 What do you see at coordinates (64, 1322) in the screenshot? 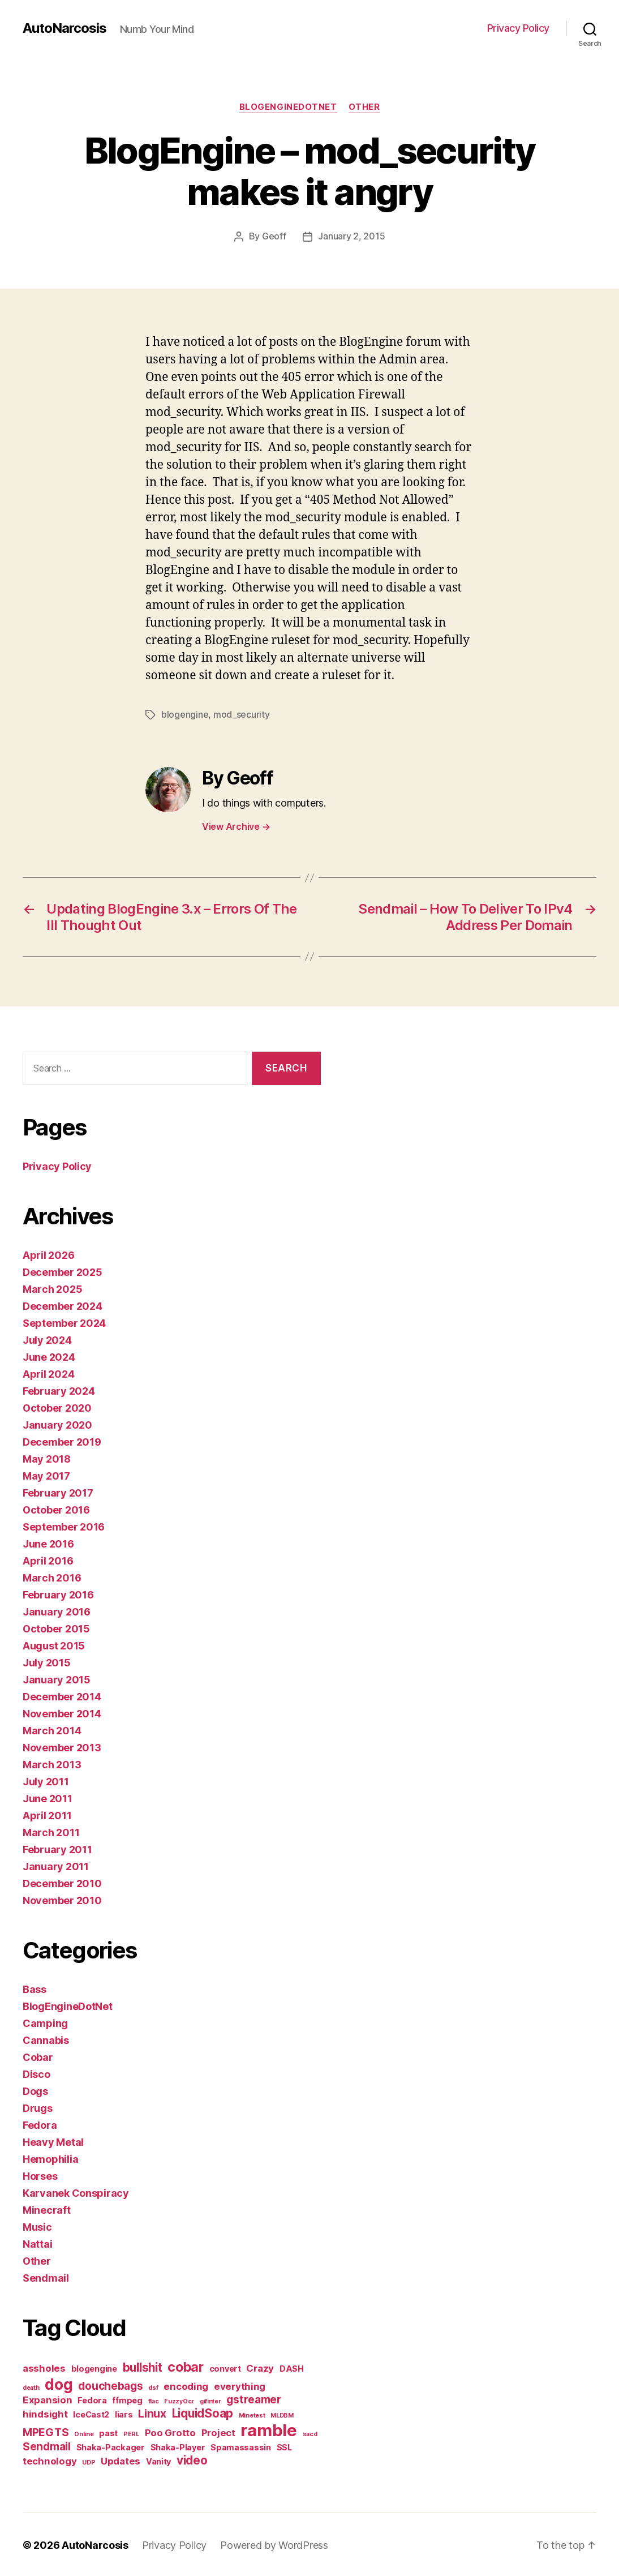
I see `September 2024` at bounding box center [64, 1322].